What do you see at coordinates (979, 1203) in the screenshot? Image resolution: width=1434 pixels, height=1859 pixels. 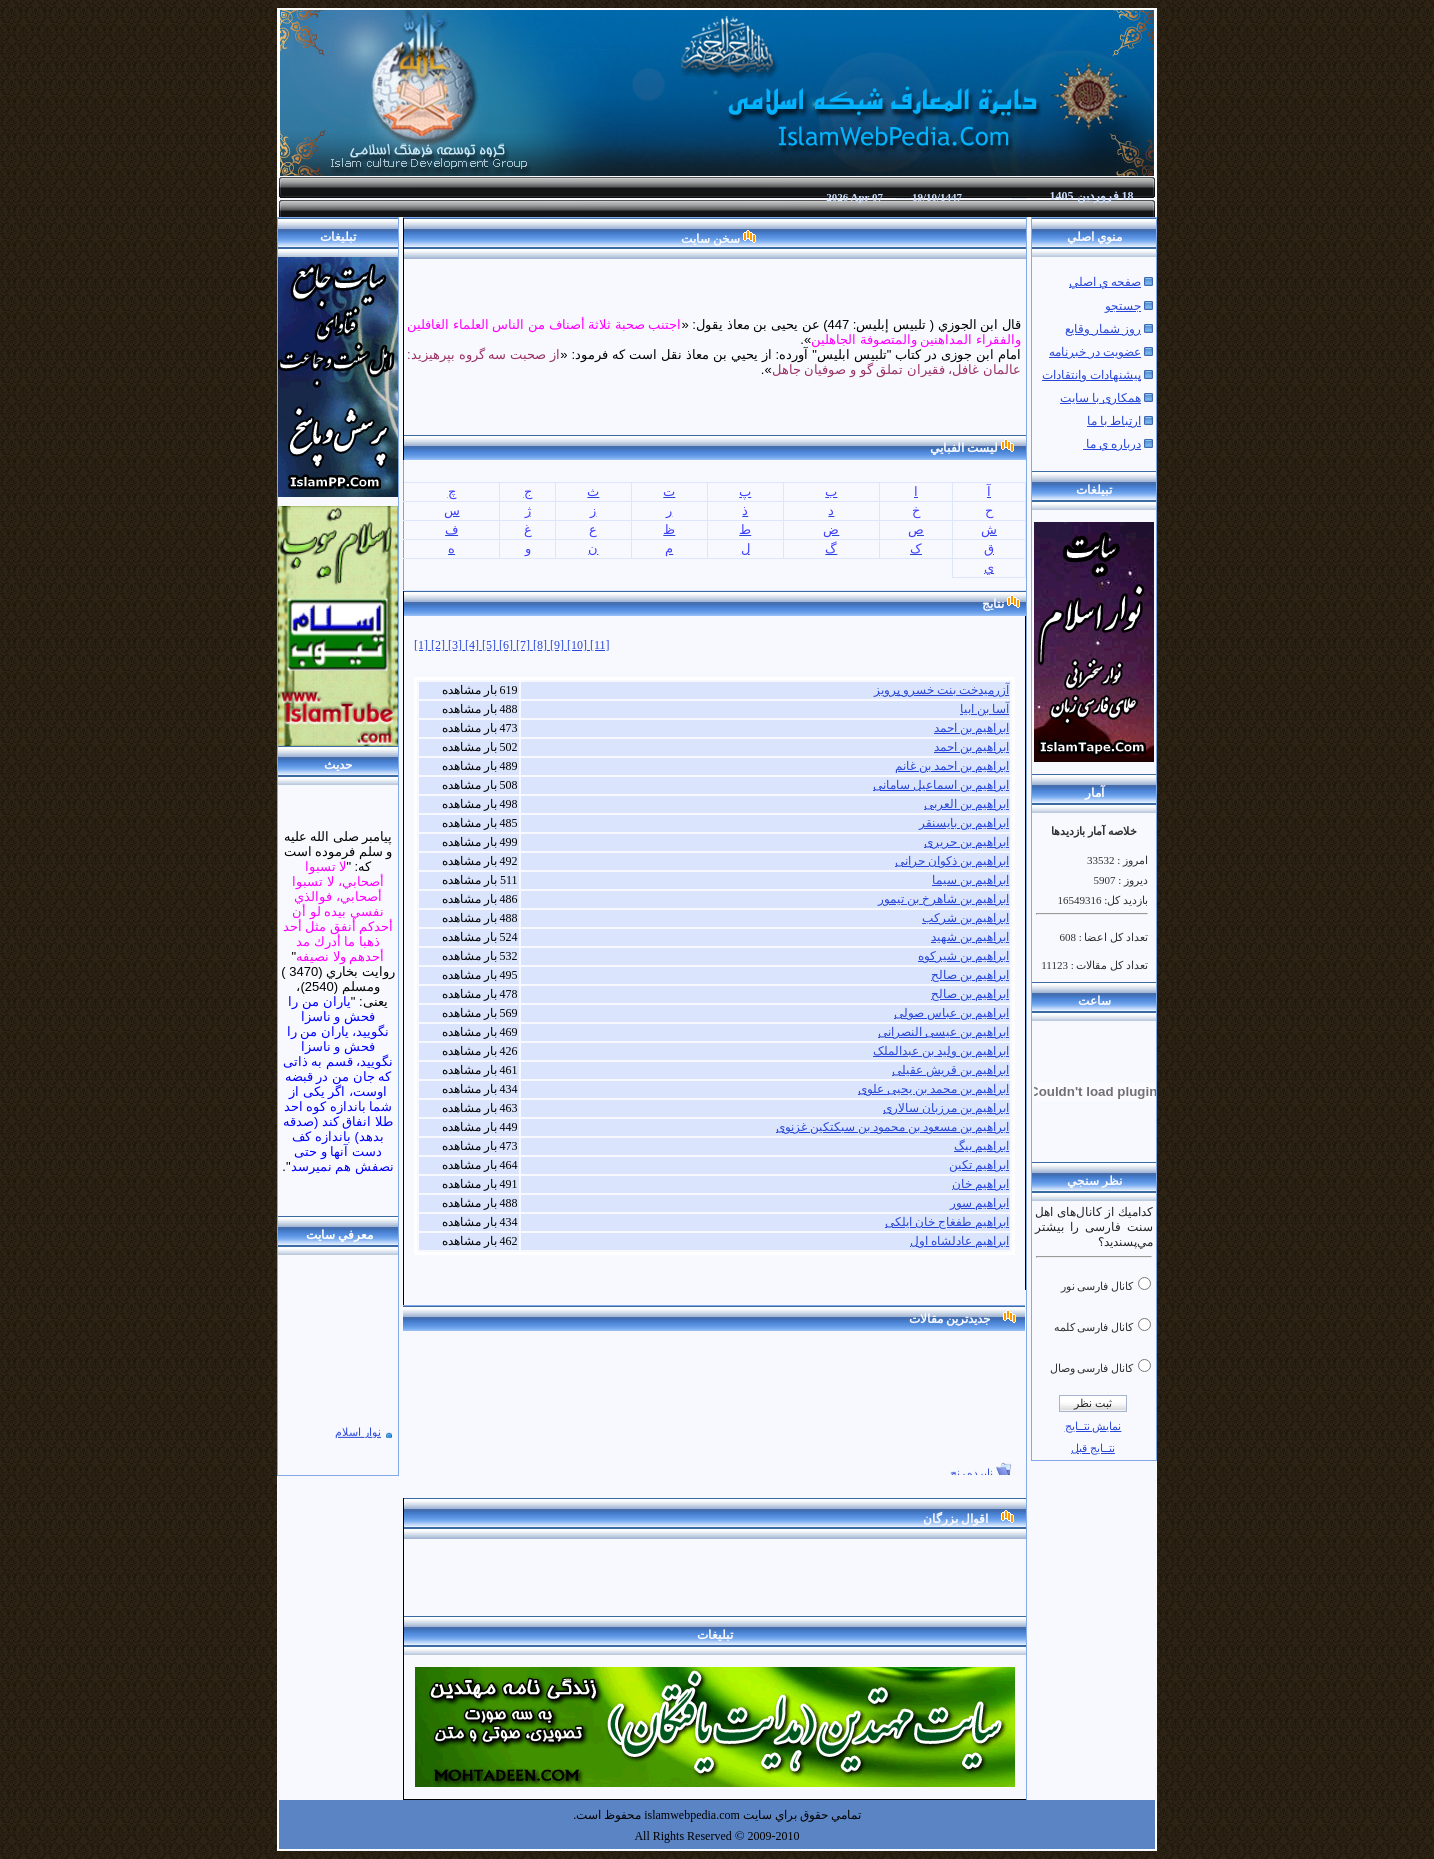 I see `ابراهیم سور` at bounding box center [979, 1203].